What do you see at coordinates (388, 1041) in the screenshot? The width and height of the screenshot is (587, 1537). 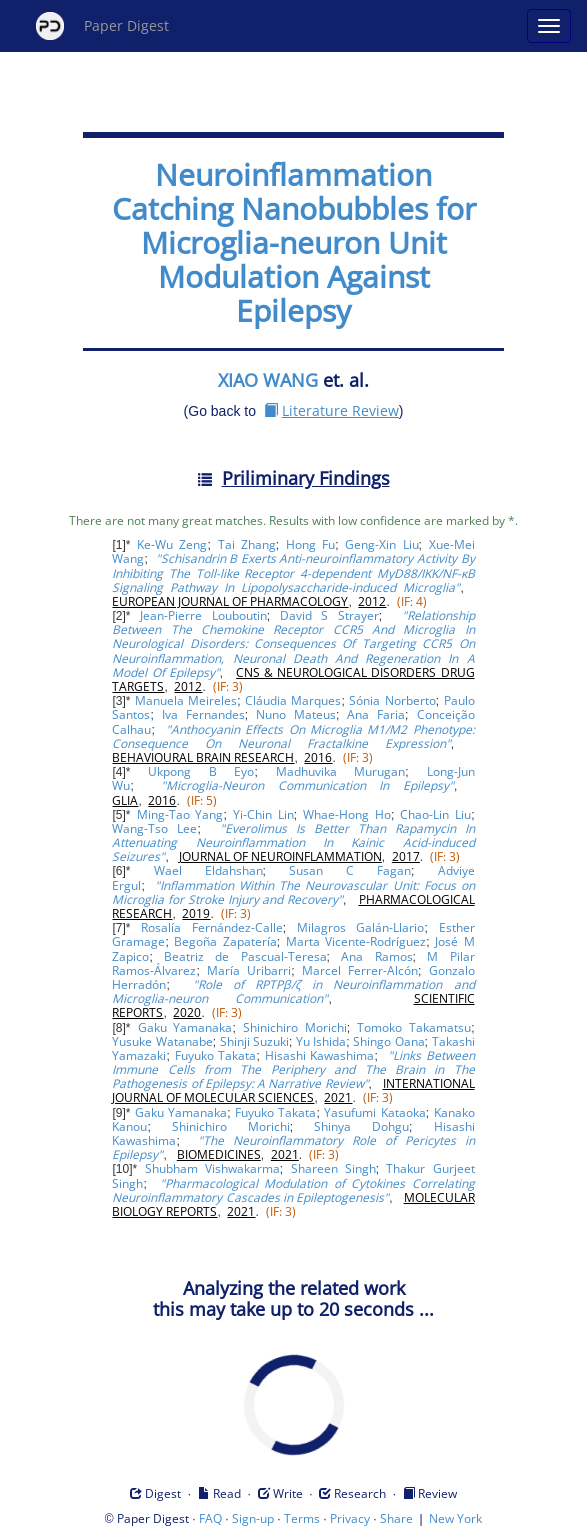 I see `Shingo Oana` at bounding box center [388, 1041].